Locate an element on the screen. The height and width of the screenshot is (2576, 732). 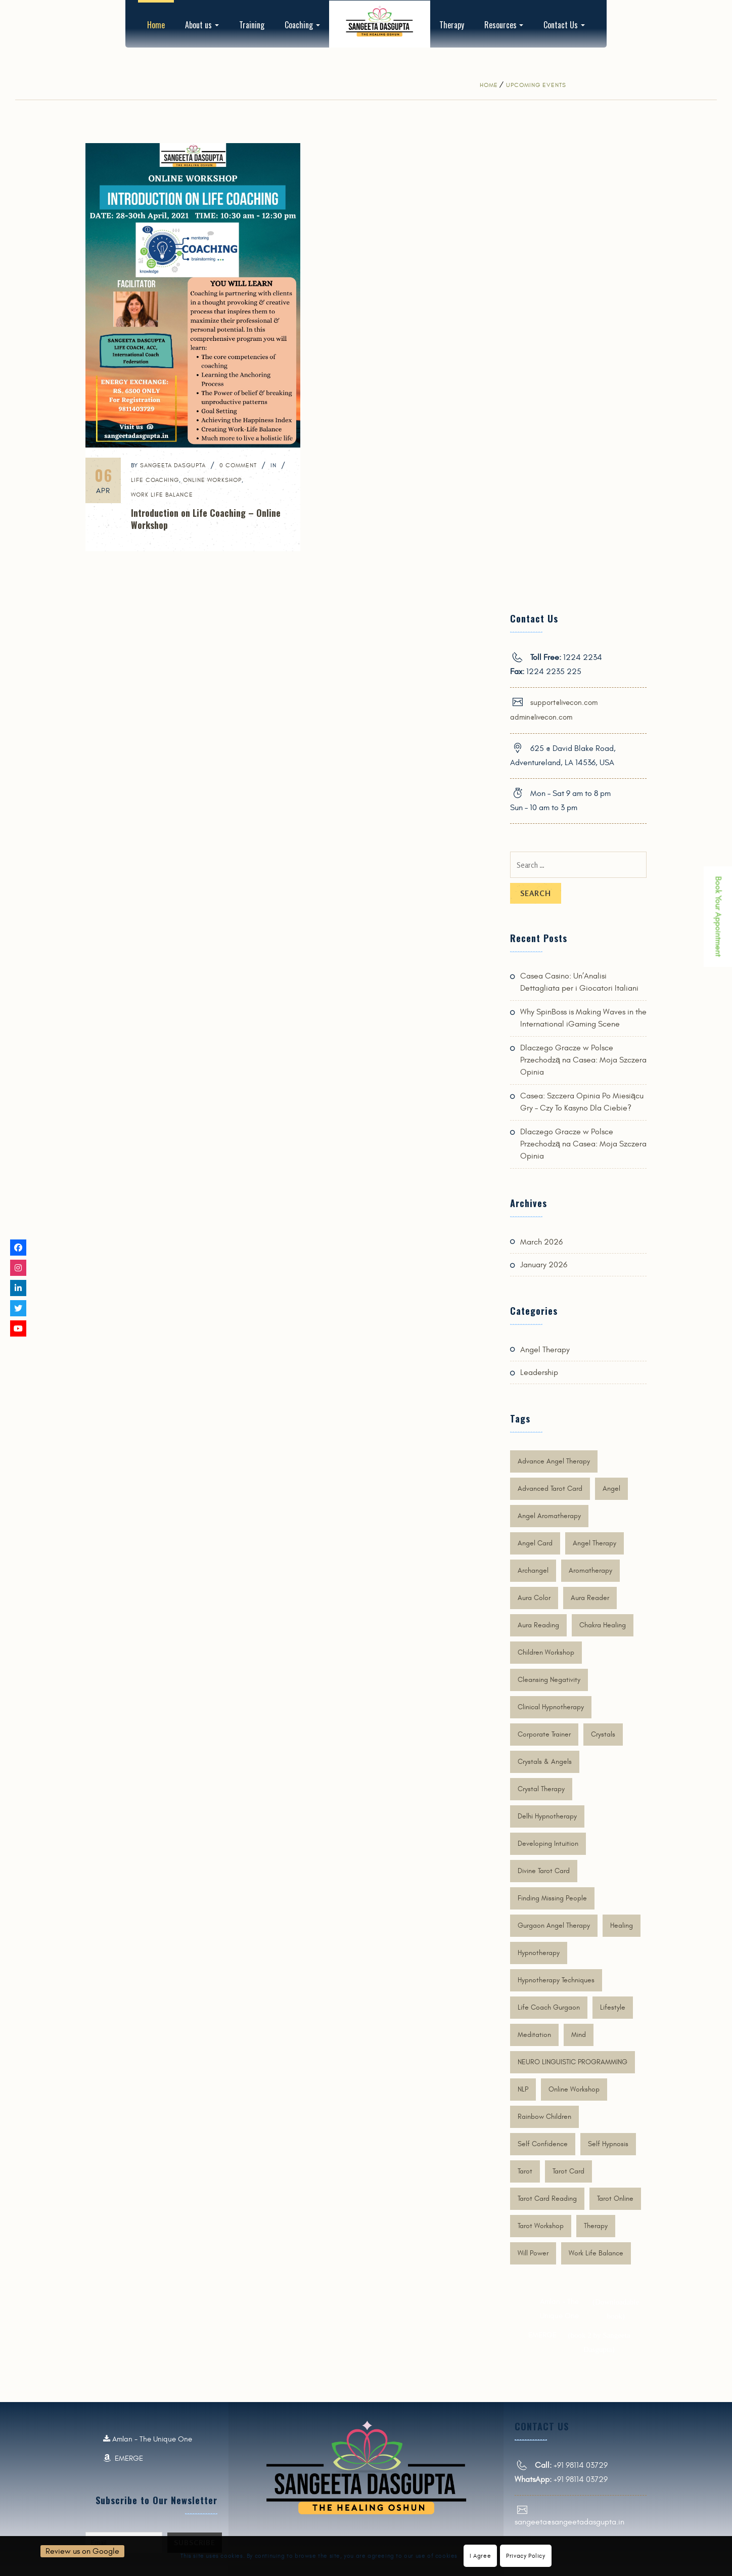
divine tarot card [divine tarot card (4 items)] is located at coordinates (544, 1871).